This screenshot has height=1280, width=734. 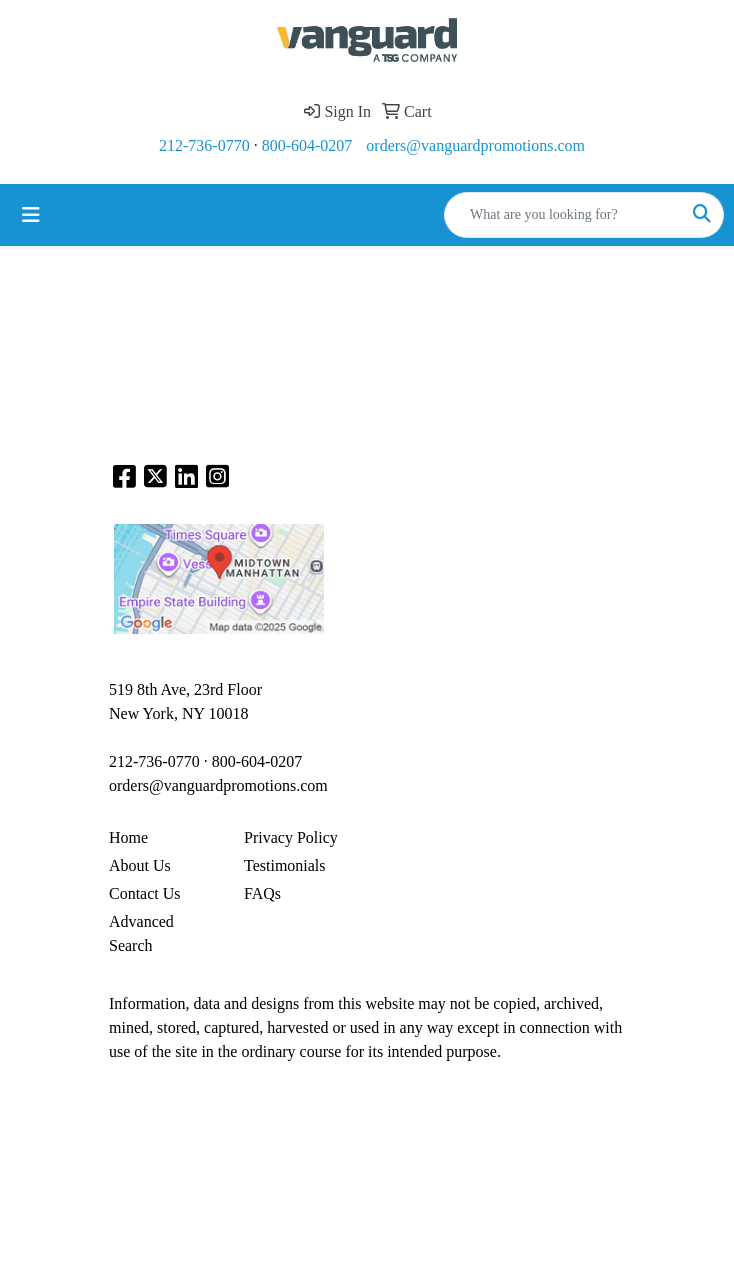 I want to click on 212-736-0770, so click(x=204, y=145).